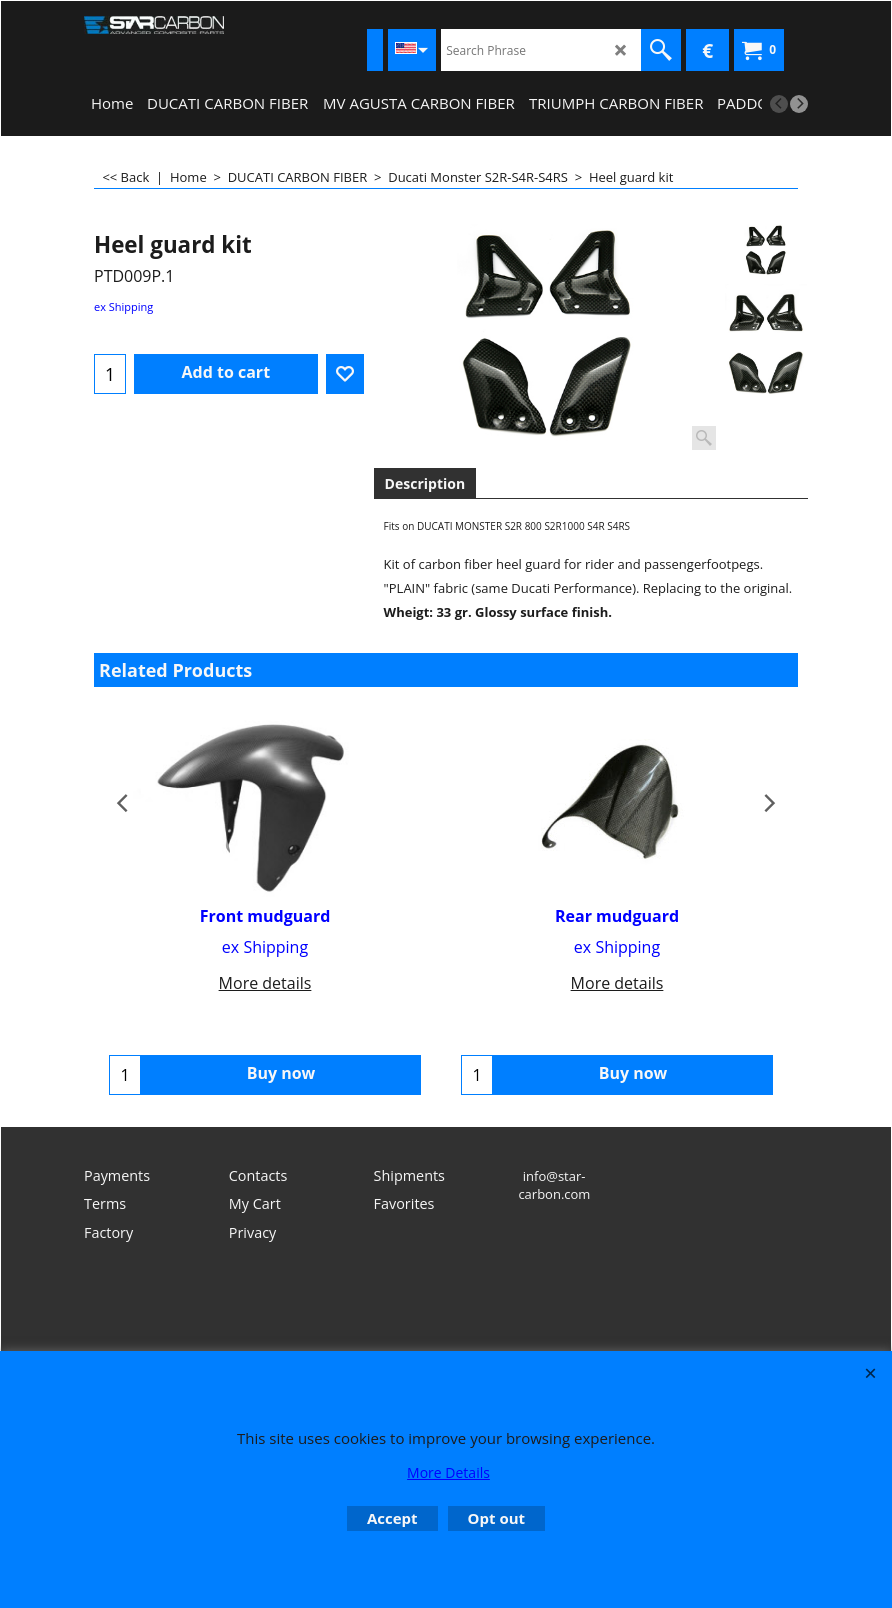 This screenshot has height=1608, width=892. What do you see at coordinates (448, 1472) in the screenshot?
I see `More Details` at bounding box center [448, 1472].